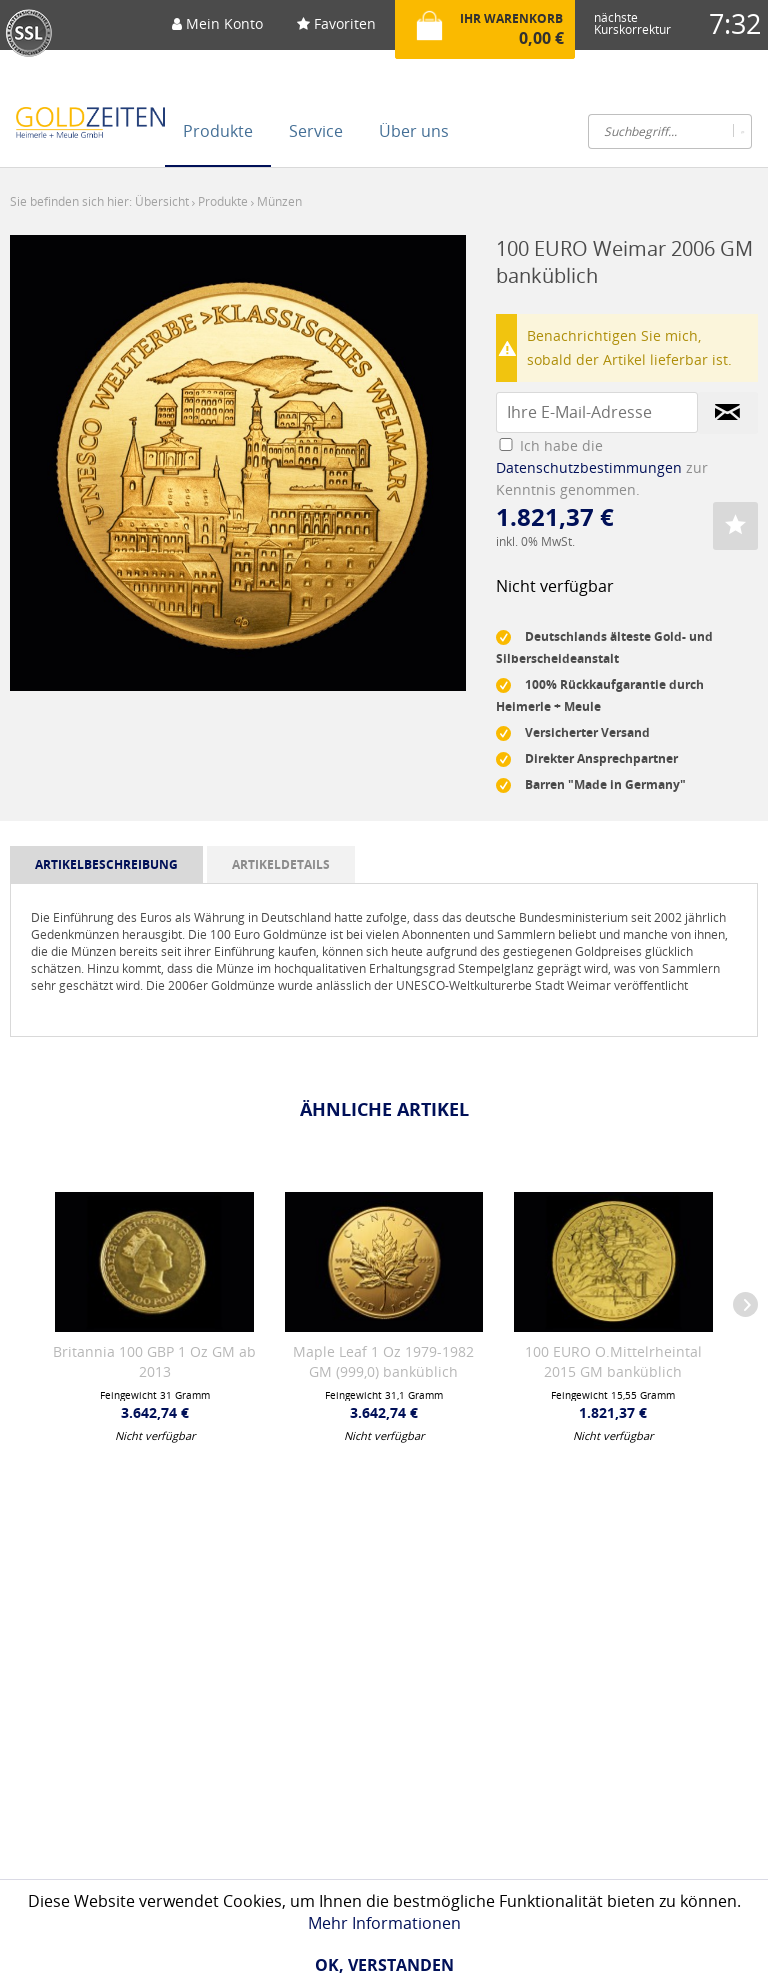 The height and width of the screenshot is (1986, 768). I want to click on Mehr Informationen, so click(384, 1923).